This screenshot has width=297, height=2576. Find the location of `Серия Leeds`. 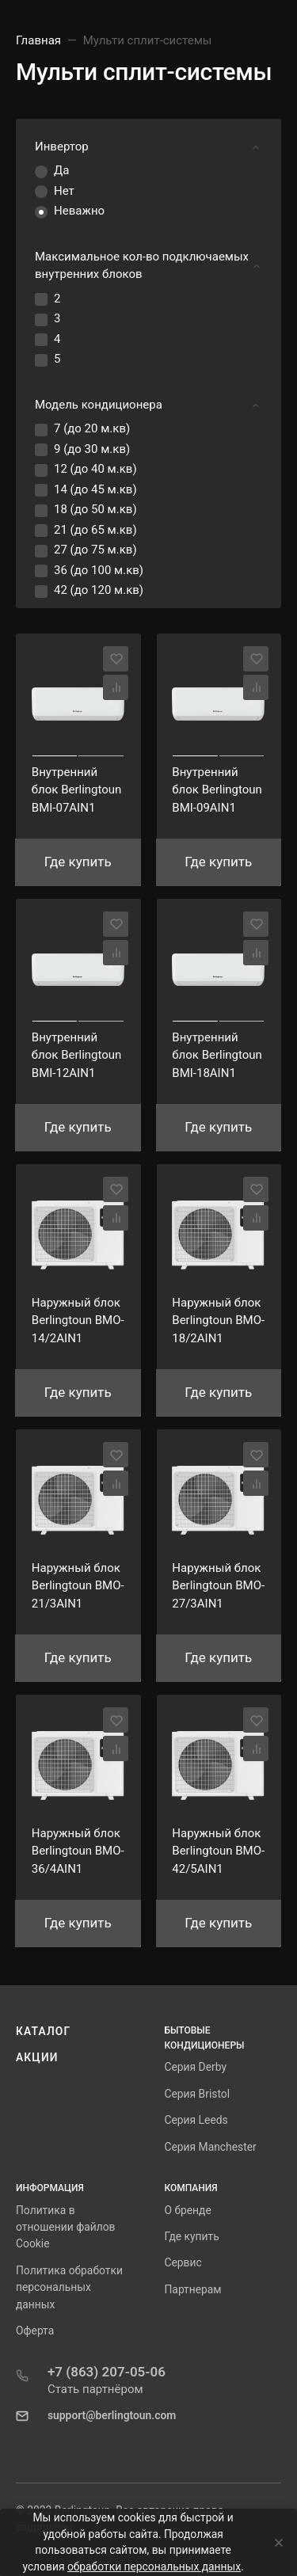

Серия Leeds is located at coordinates (196, 2120).